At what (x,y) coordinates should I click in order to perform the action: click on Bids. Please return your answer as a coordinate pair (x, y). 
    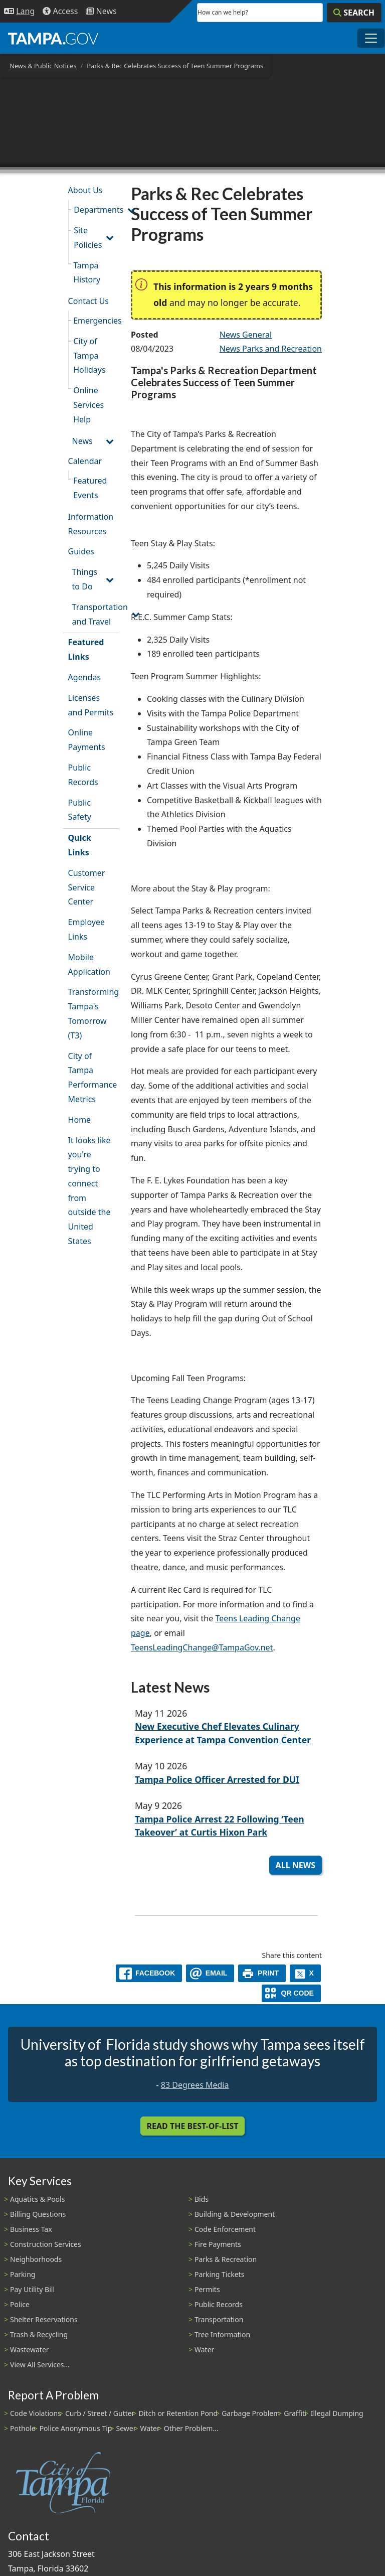
    Looking at the image, I should click on (202, 2199).